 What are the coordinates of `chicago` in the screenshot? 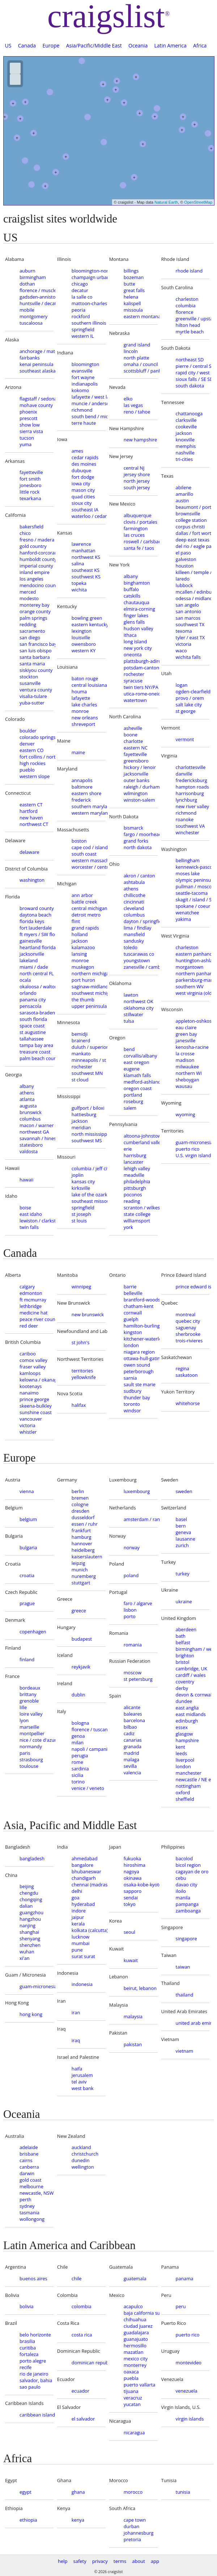 It's located at (80, 284).